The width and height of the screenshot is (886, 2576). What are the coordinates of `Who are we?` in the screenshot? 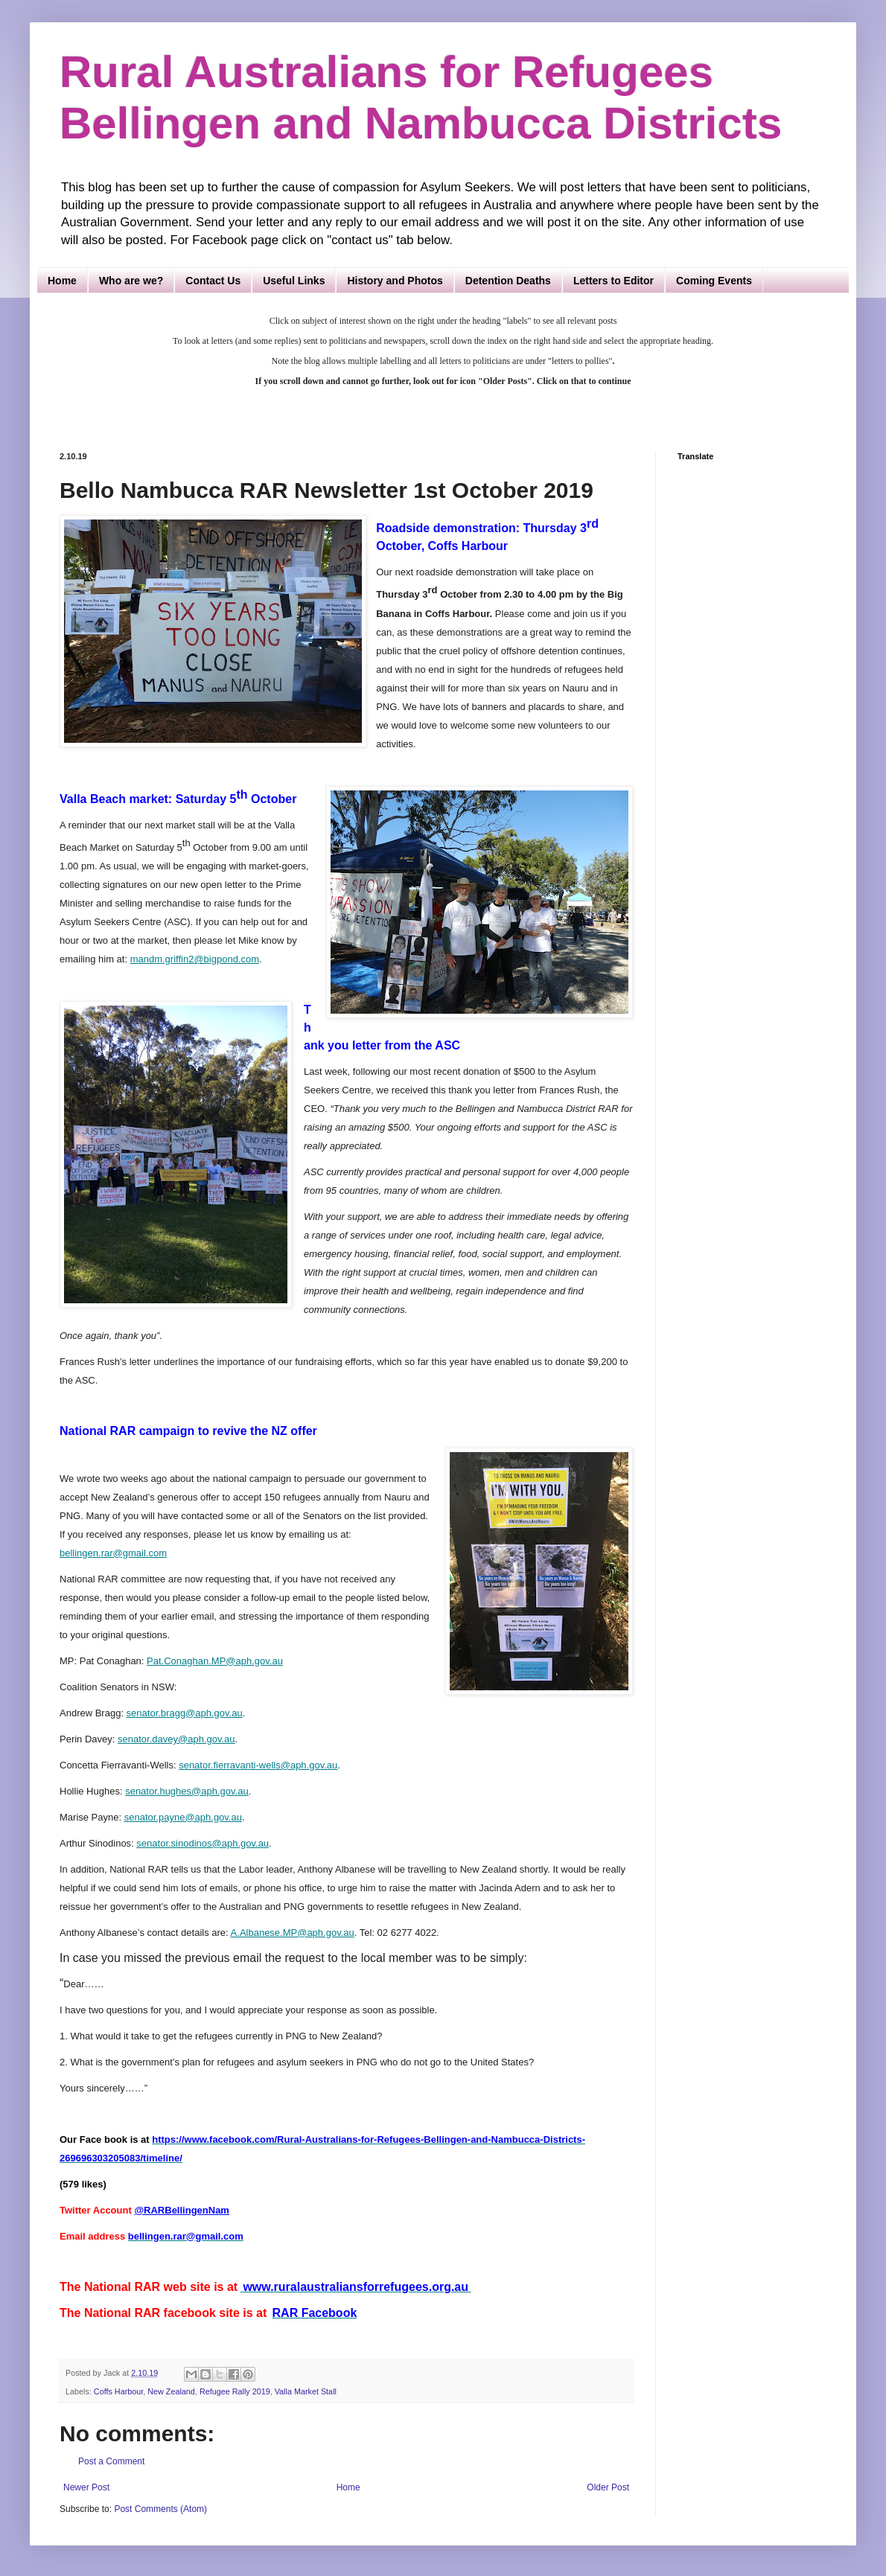 It's located at (131, 281).